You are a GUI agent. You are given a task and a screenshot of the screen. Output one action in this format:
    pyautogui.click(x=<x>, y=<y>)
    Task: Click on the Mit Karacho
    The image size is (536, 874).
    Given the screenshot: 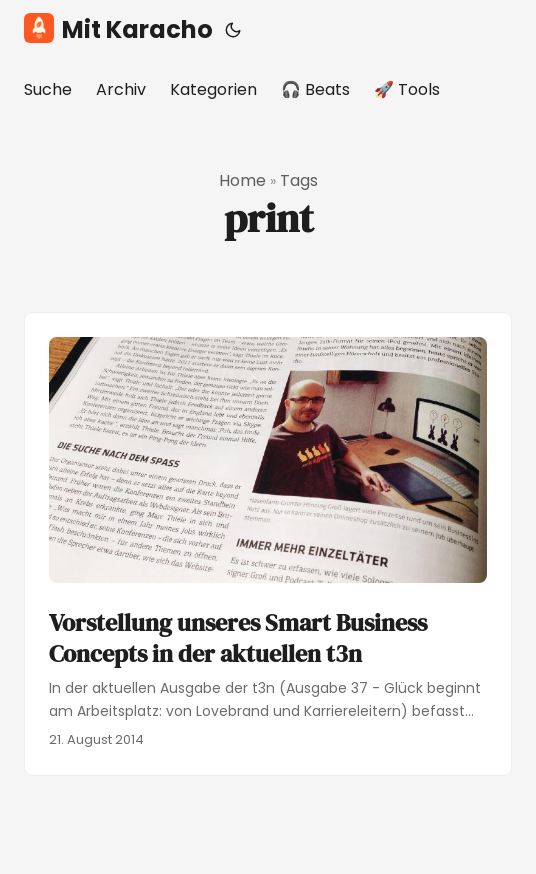 What is the action you would take?
    pyautogui.click(x=118, y=29)
    